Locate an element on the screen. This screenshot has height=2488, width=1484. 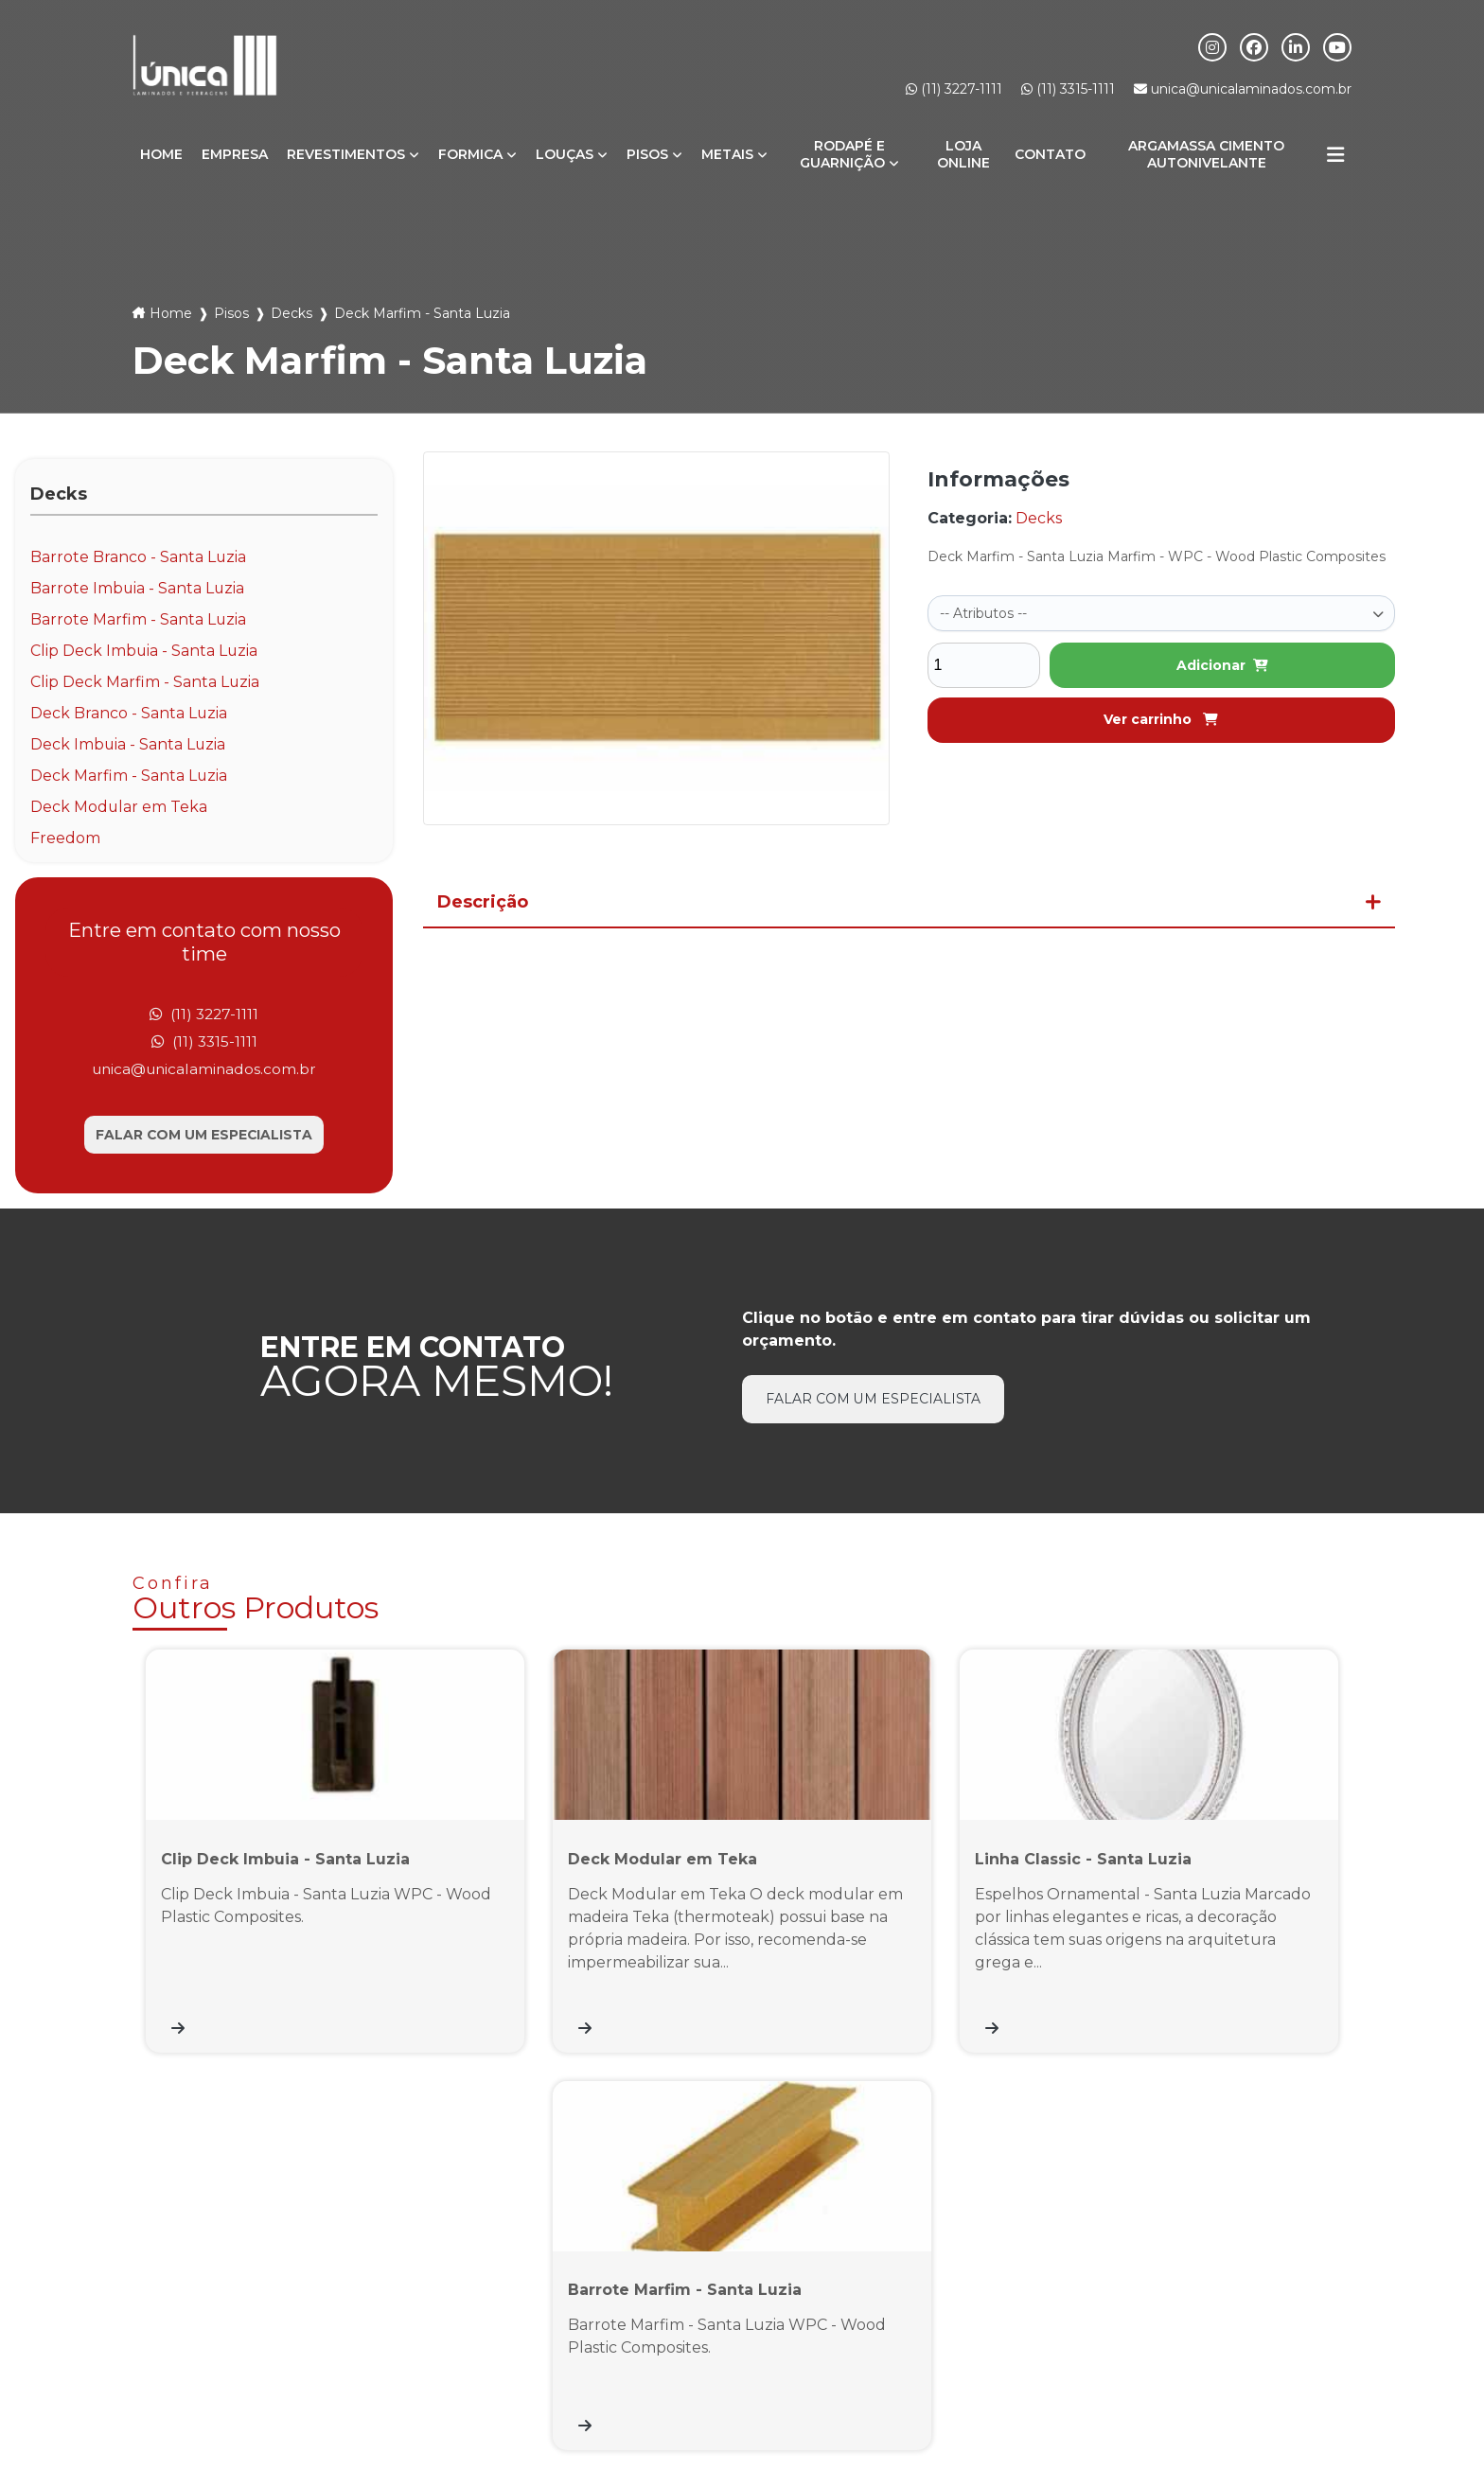
unica@unicalaminados.com.br is located at coordinates (1243, 88).